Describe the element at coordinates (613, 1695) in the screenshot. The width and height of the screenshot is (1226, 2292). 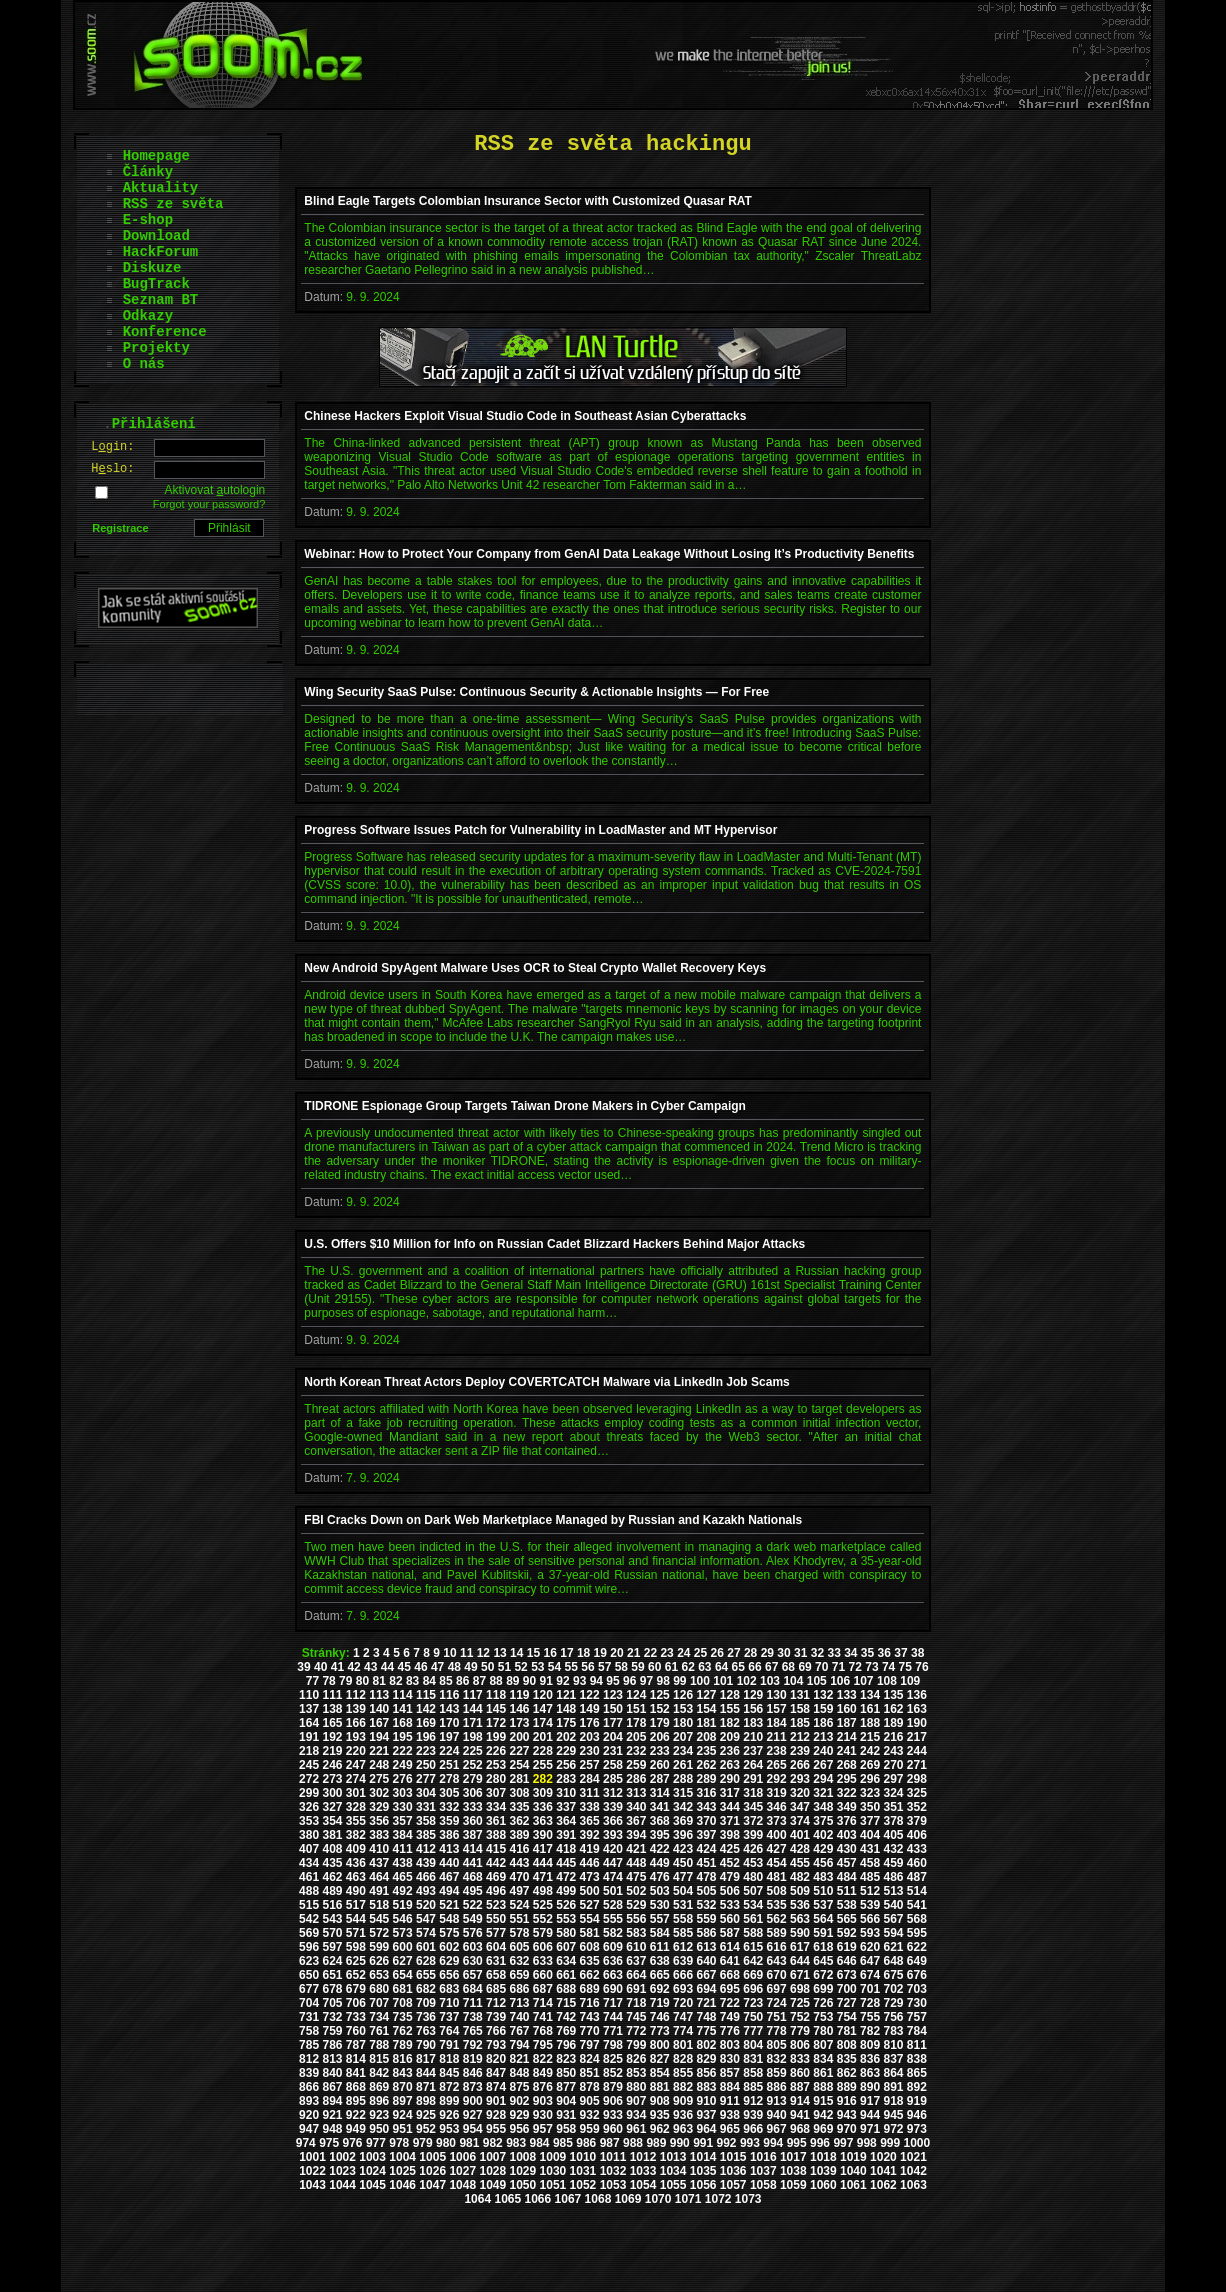
I see `123` at that location.